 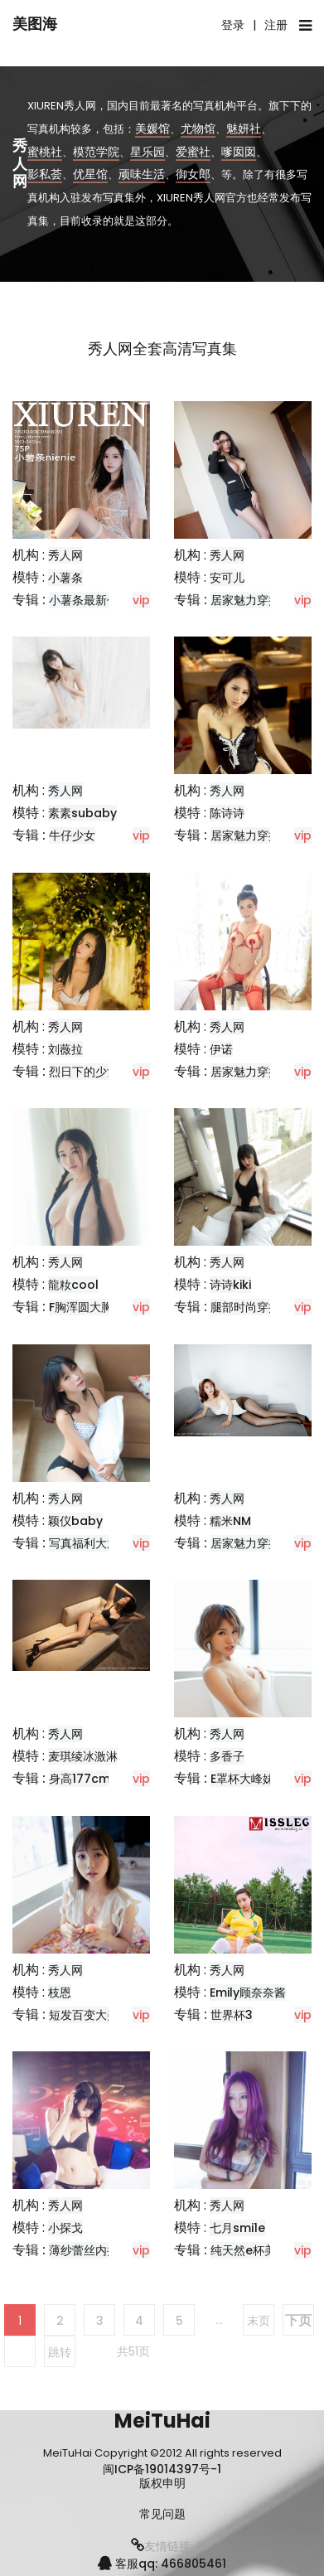 What do you see at coordinates (72, 835) in the screenshot?
I see `牛仔少女` at bounding box center [72, 835].